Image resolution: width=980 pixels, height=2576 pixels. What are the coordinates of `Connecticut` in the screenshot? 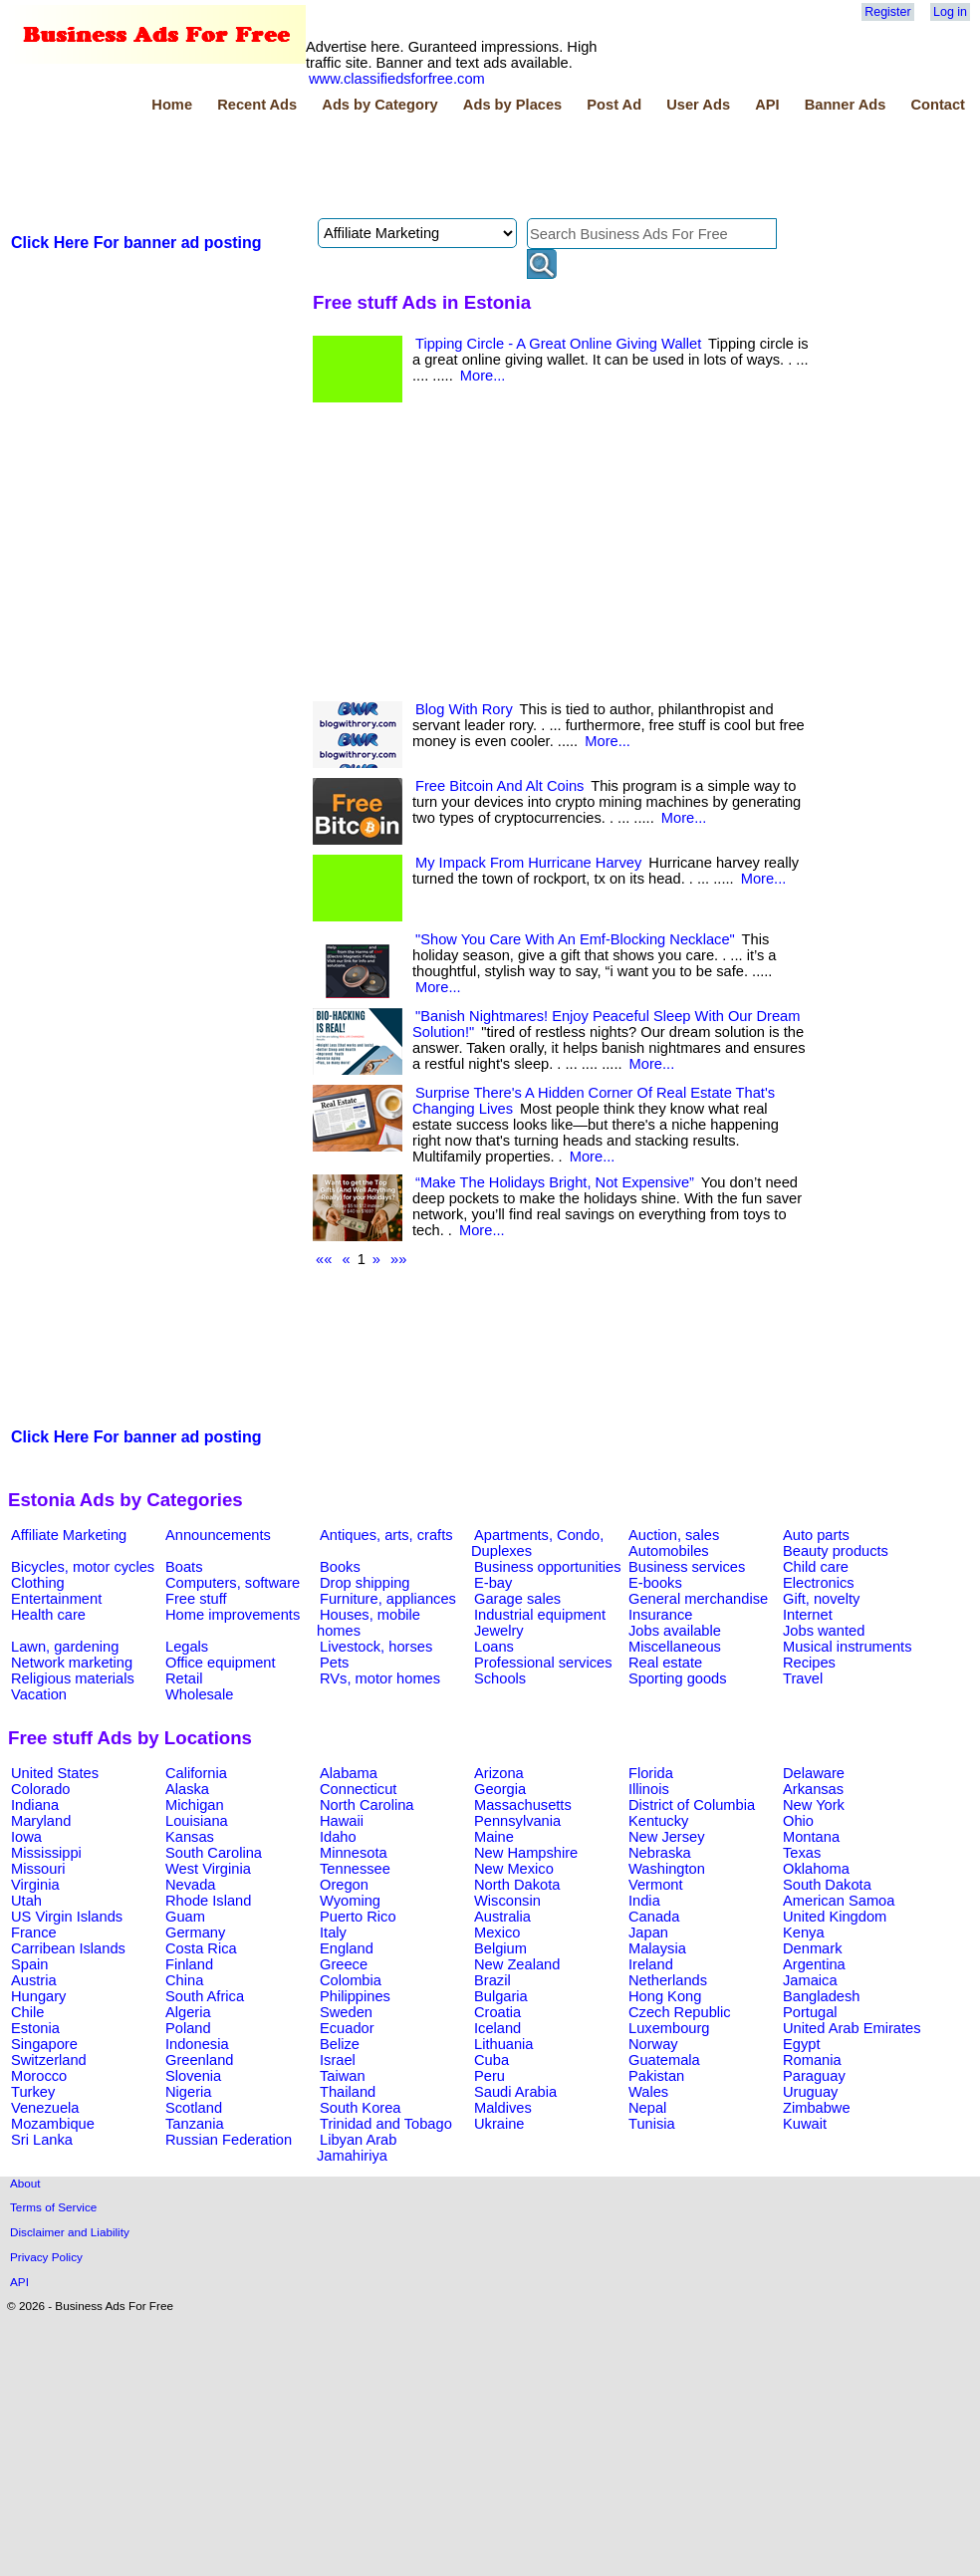 It's located at (358, 1789).